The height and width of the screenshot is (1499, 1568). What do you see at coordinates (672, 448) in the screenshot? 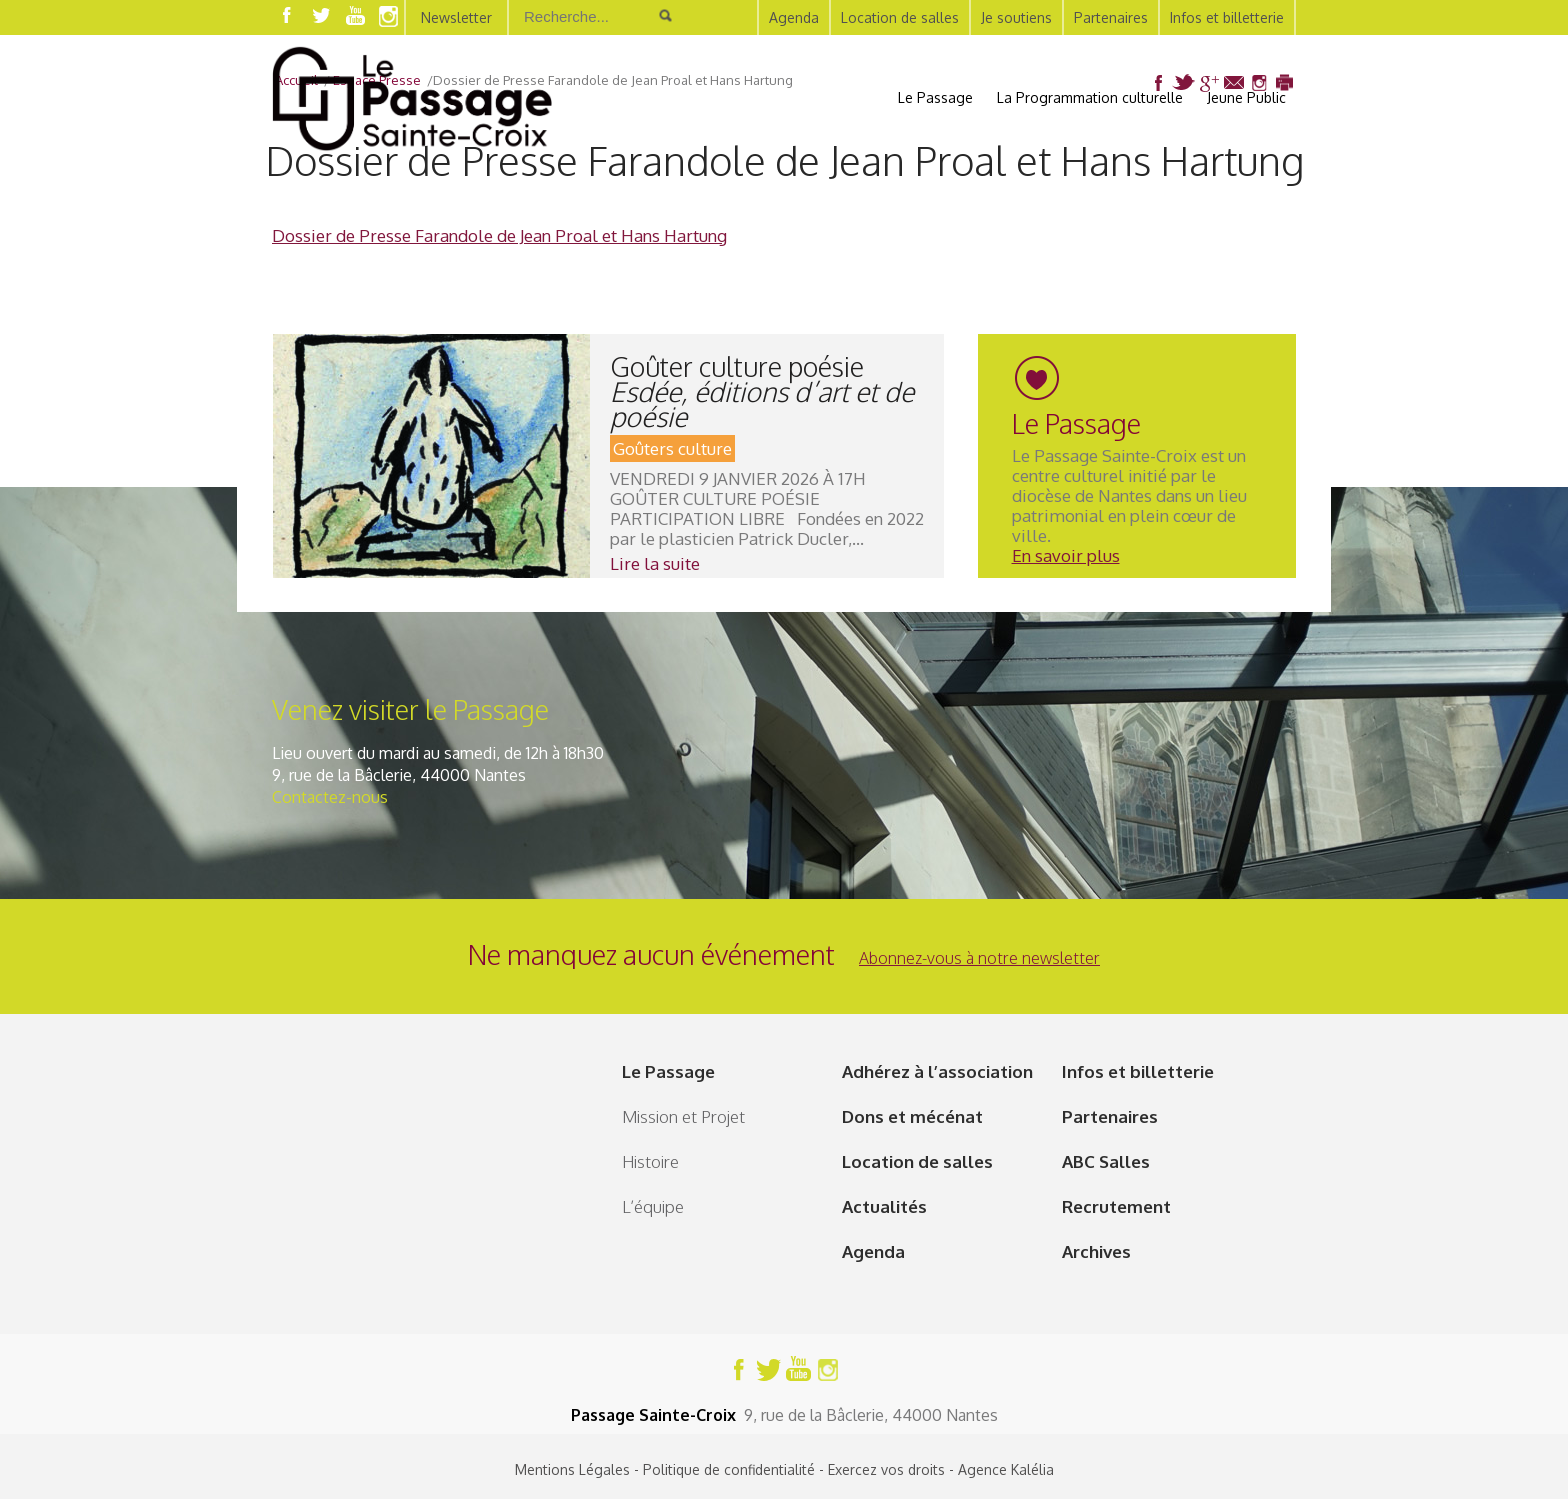
I see `Goûters culture` at bounding box center [672, 448].